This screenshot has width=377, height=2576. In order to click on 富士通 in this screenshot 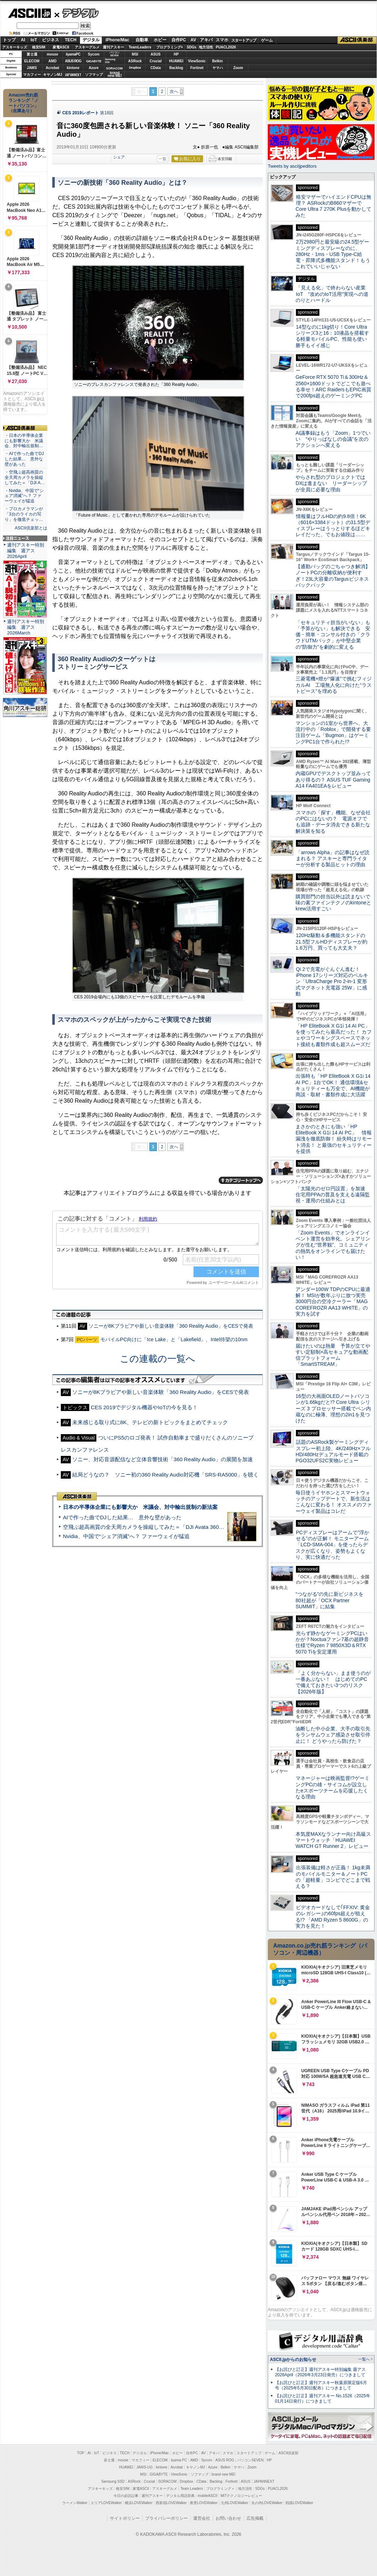, I will do `click(32, 54)`.